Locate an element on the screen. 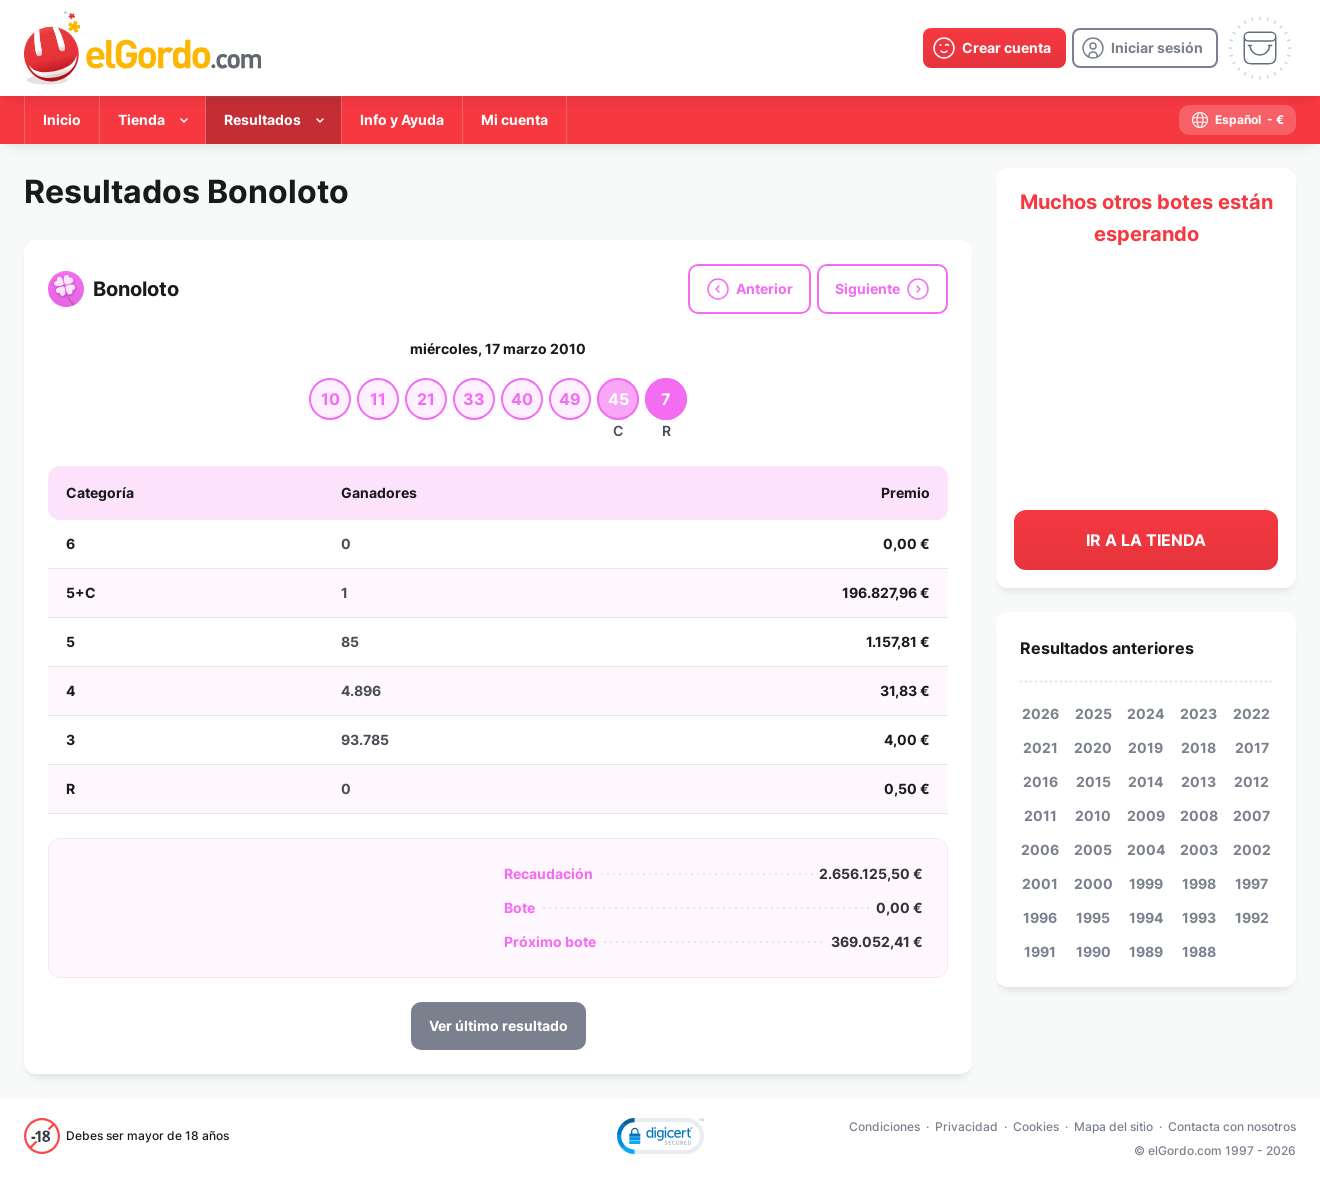 The width and height of the screenshot is (1320, 1180). 2011 is located at coordinates (1040, 815).